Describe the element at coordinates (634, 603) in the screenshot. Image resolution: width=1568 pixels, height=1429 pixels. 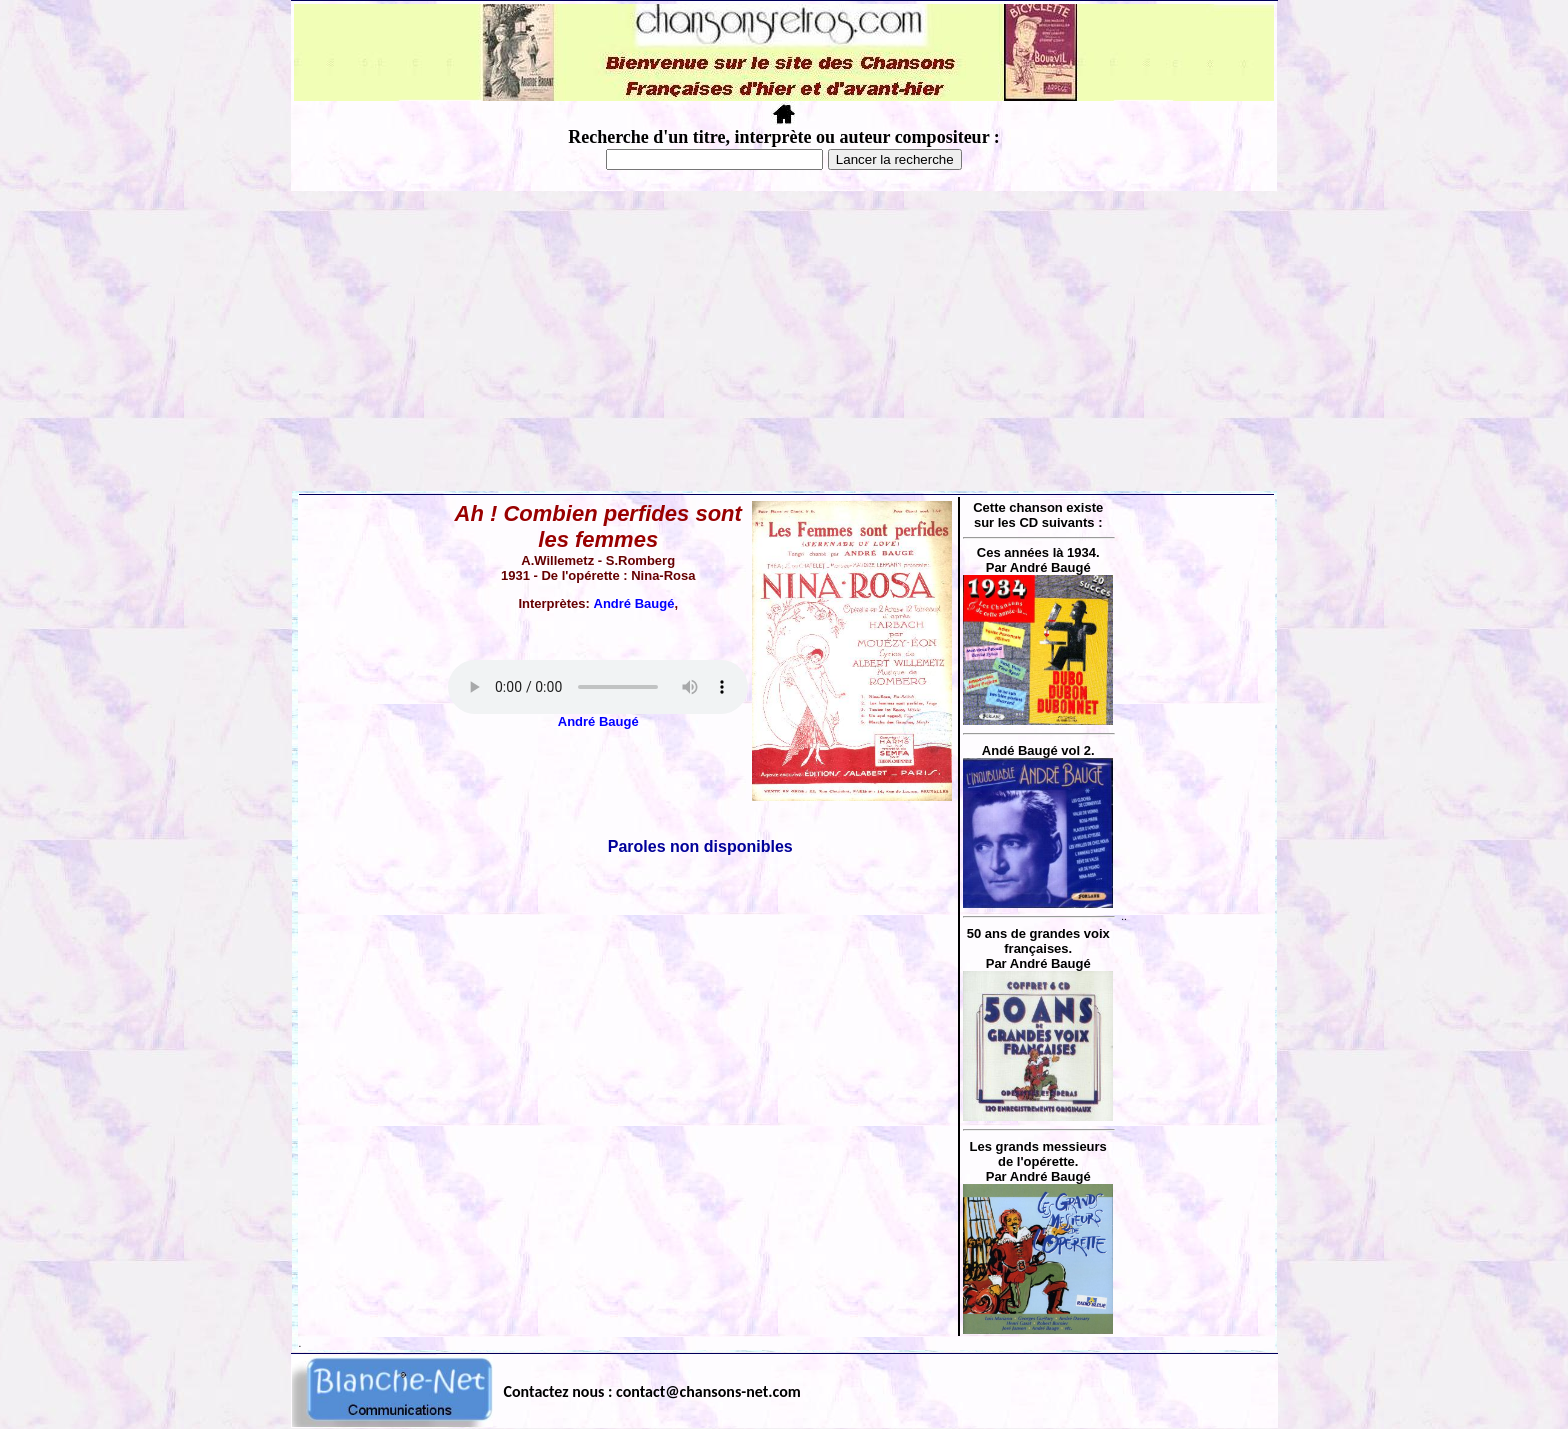
I see `André Baugé` at that location.